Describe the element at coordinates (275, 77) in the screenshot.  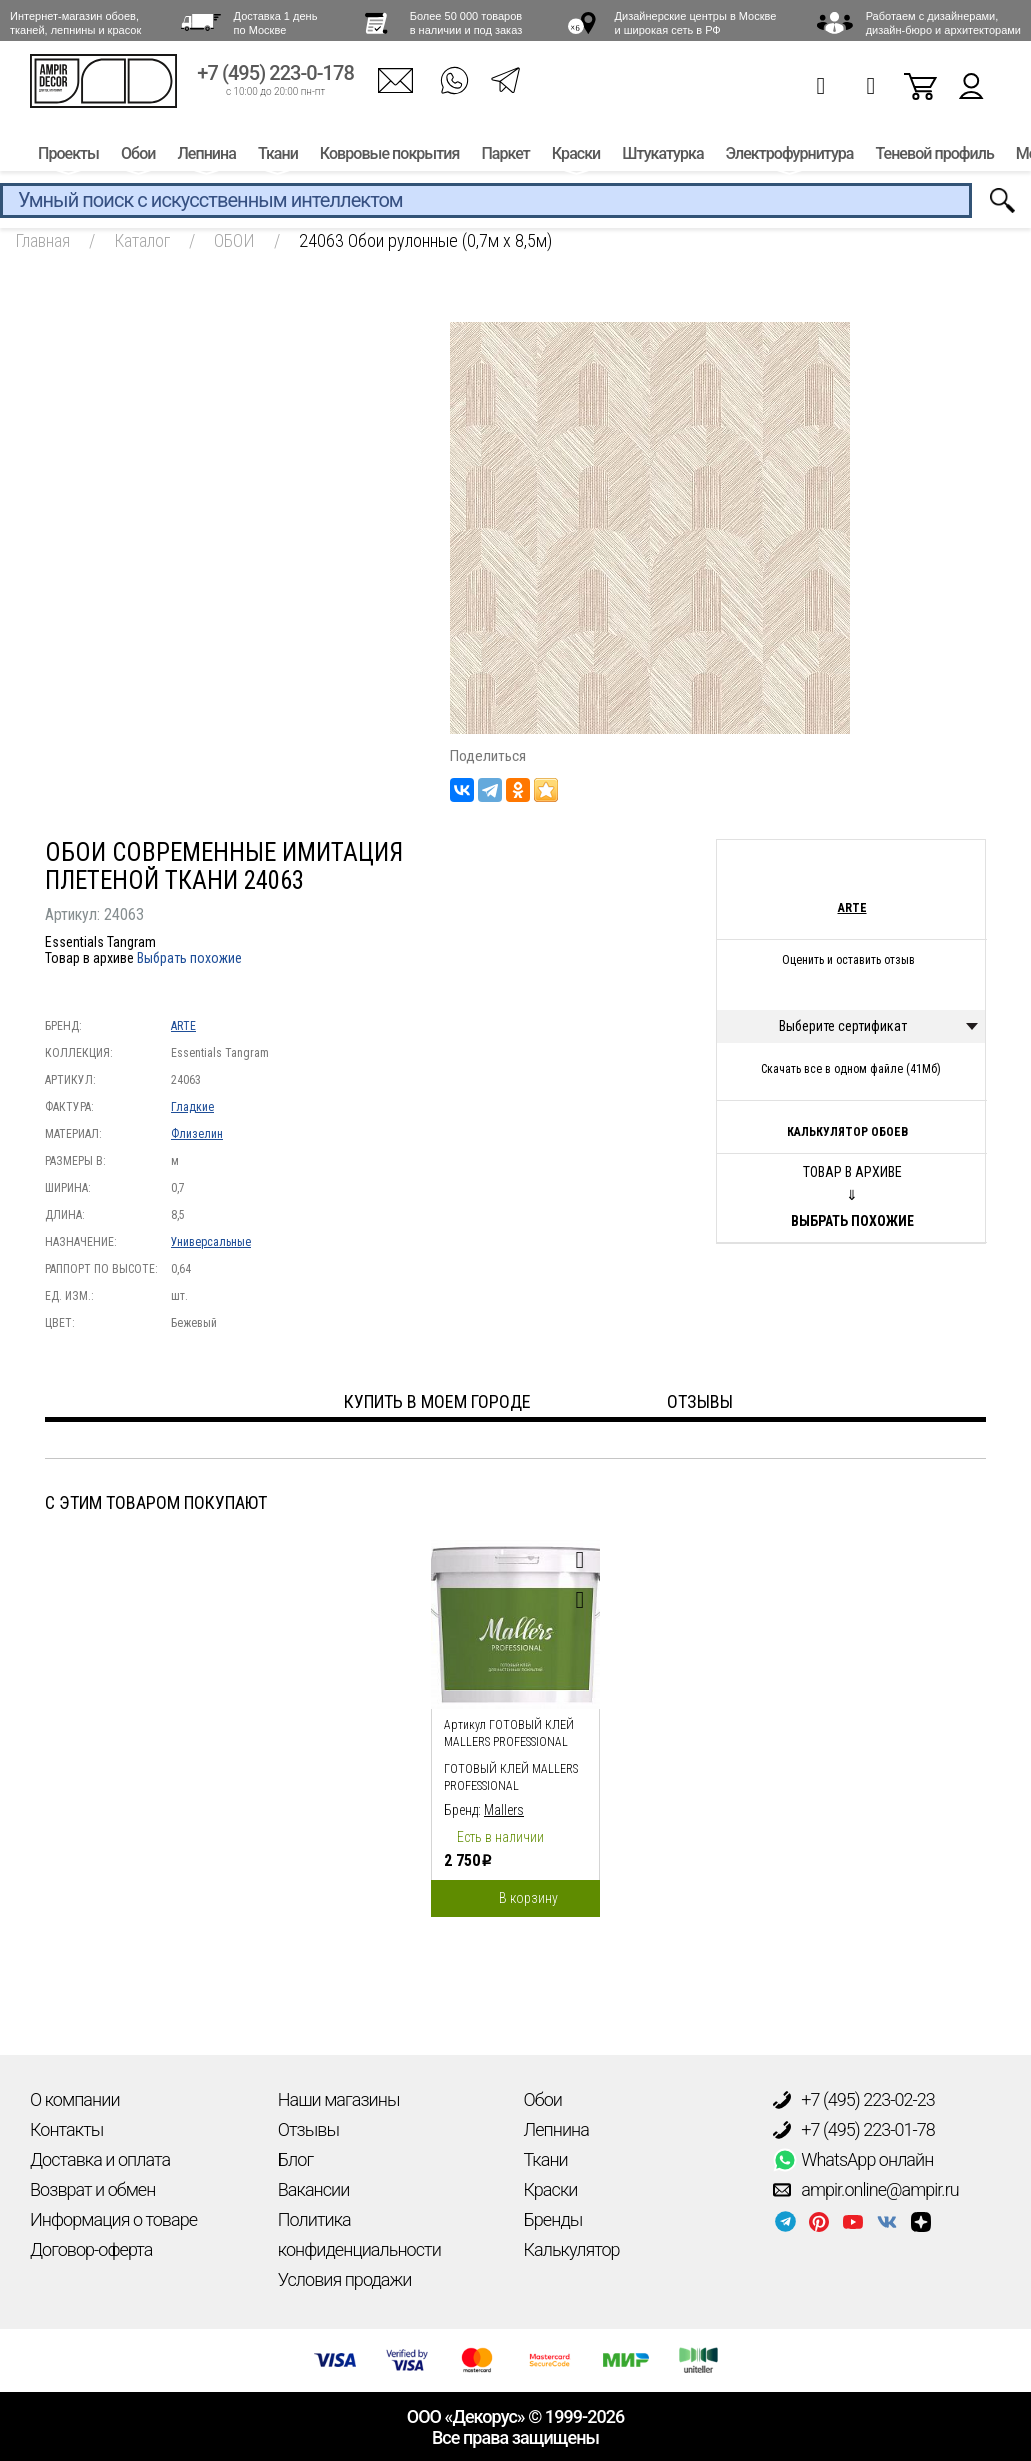
I see `+7 (495) 223-0-178` at that location.